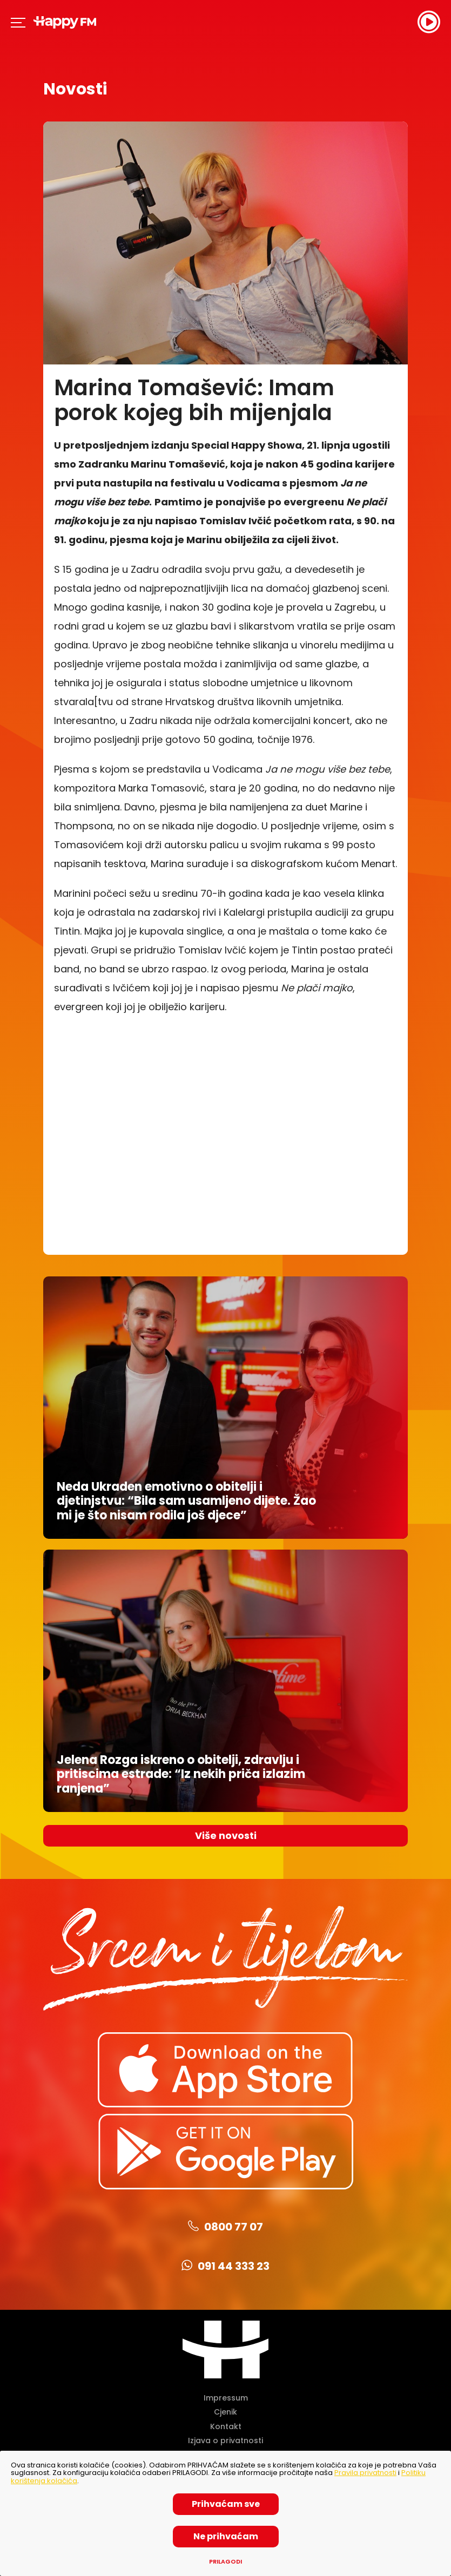 The image size is (451, 2576). Describe the element at coordinates (226, 2397) in the screenshot. I see `Impressum` at that location.